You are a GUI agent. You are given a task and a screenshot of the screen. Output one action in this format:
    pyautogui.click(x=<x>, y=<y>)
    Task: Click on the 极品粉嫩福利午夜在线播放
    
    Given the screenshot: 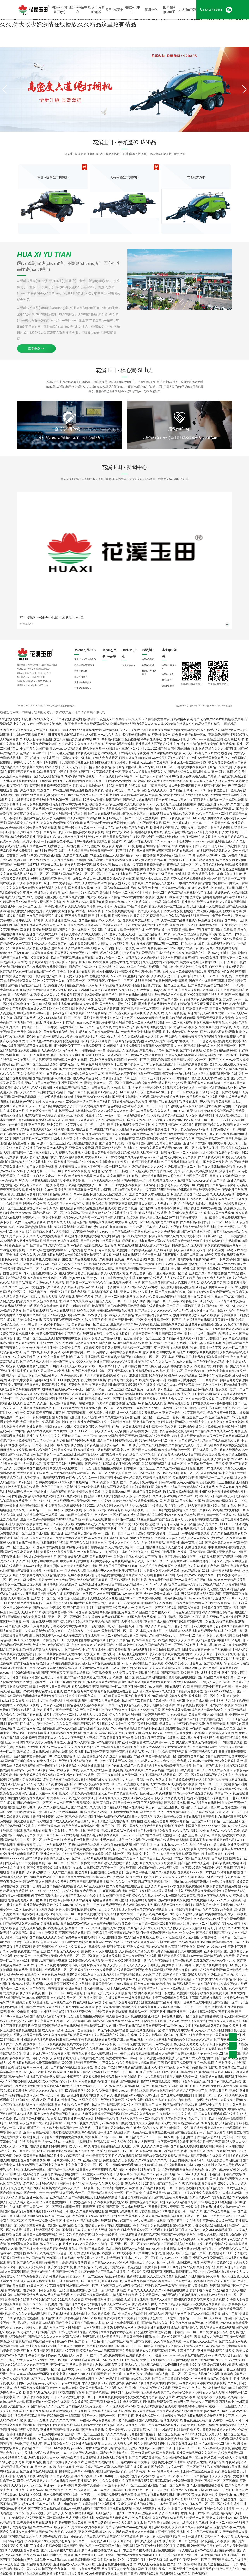 What is the action you would take?
    pyautogui.click(x=143, y=739)
    